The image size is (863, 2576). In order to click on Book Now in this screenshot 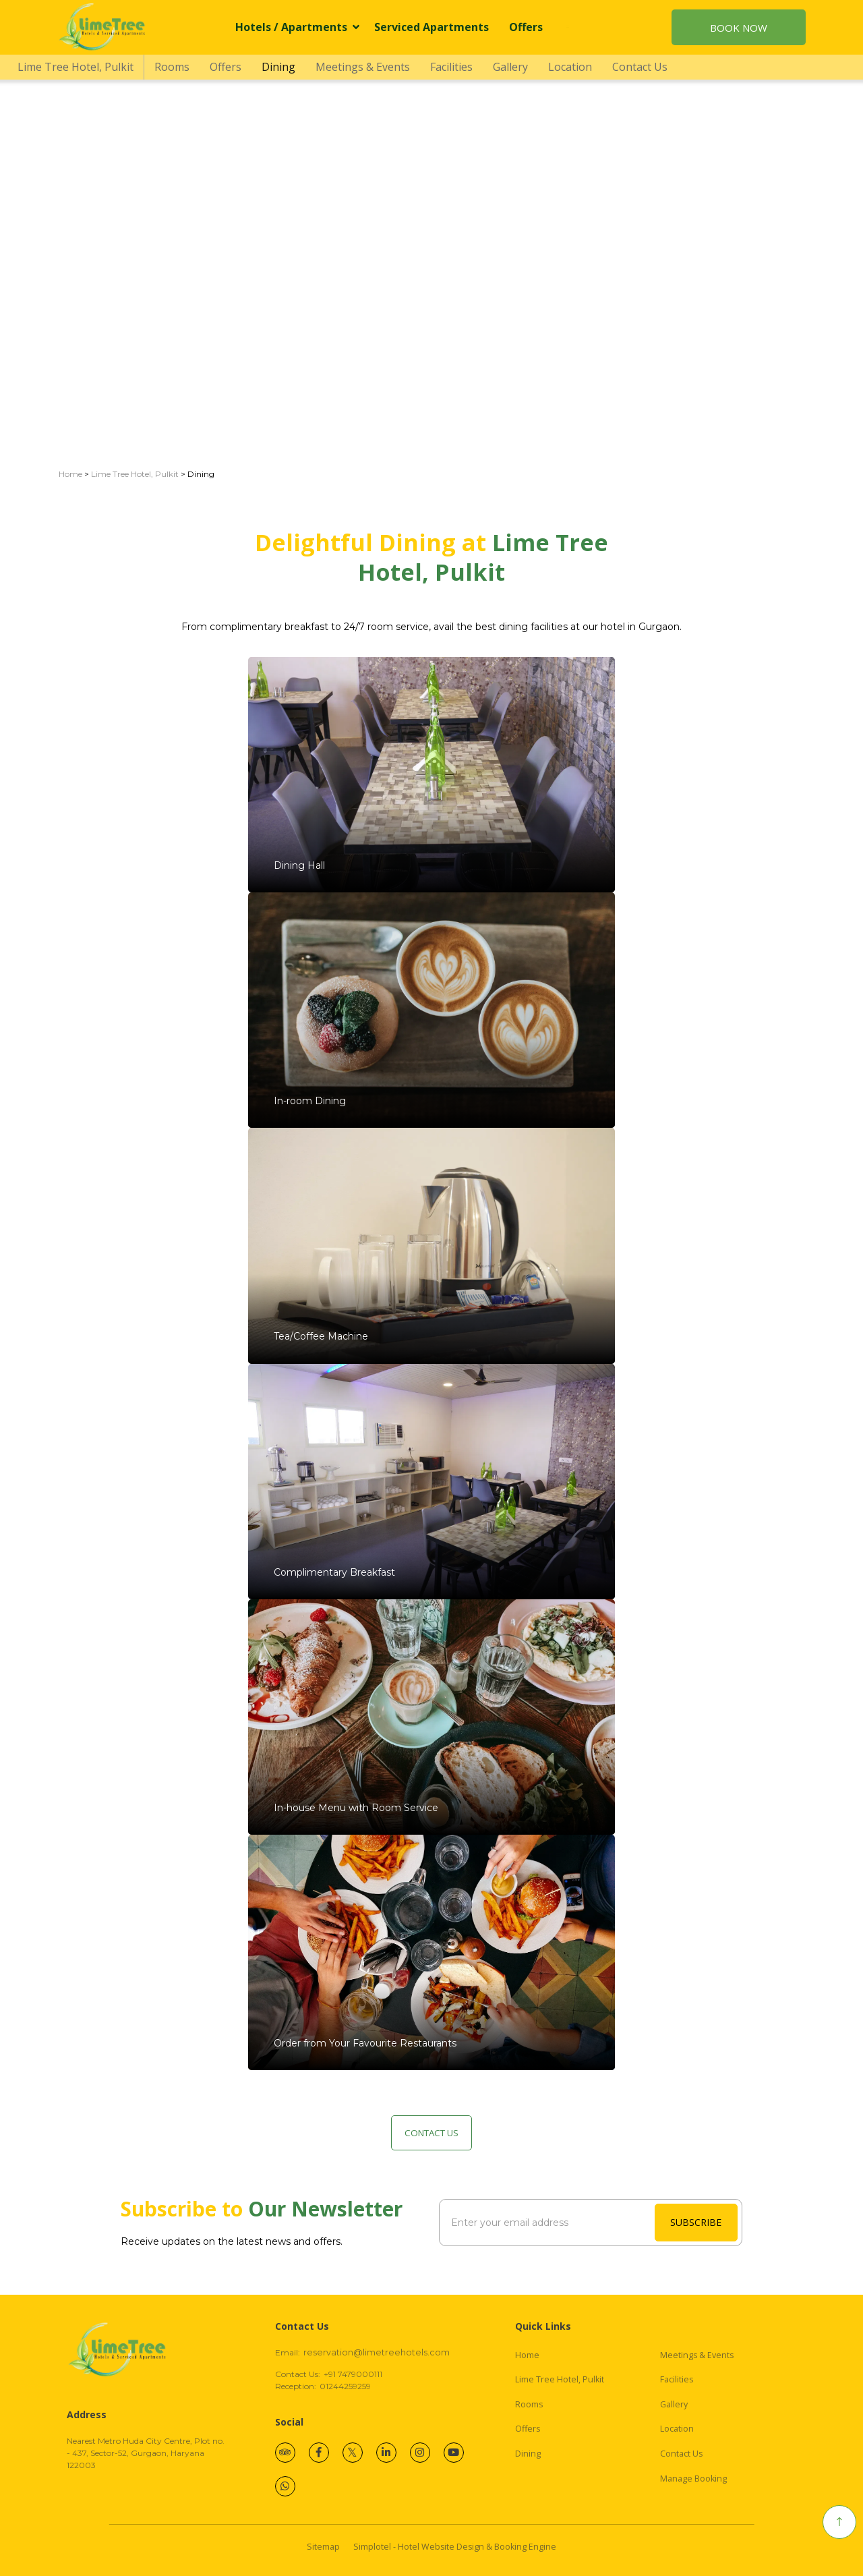, I will do `click(738, 27)`.